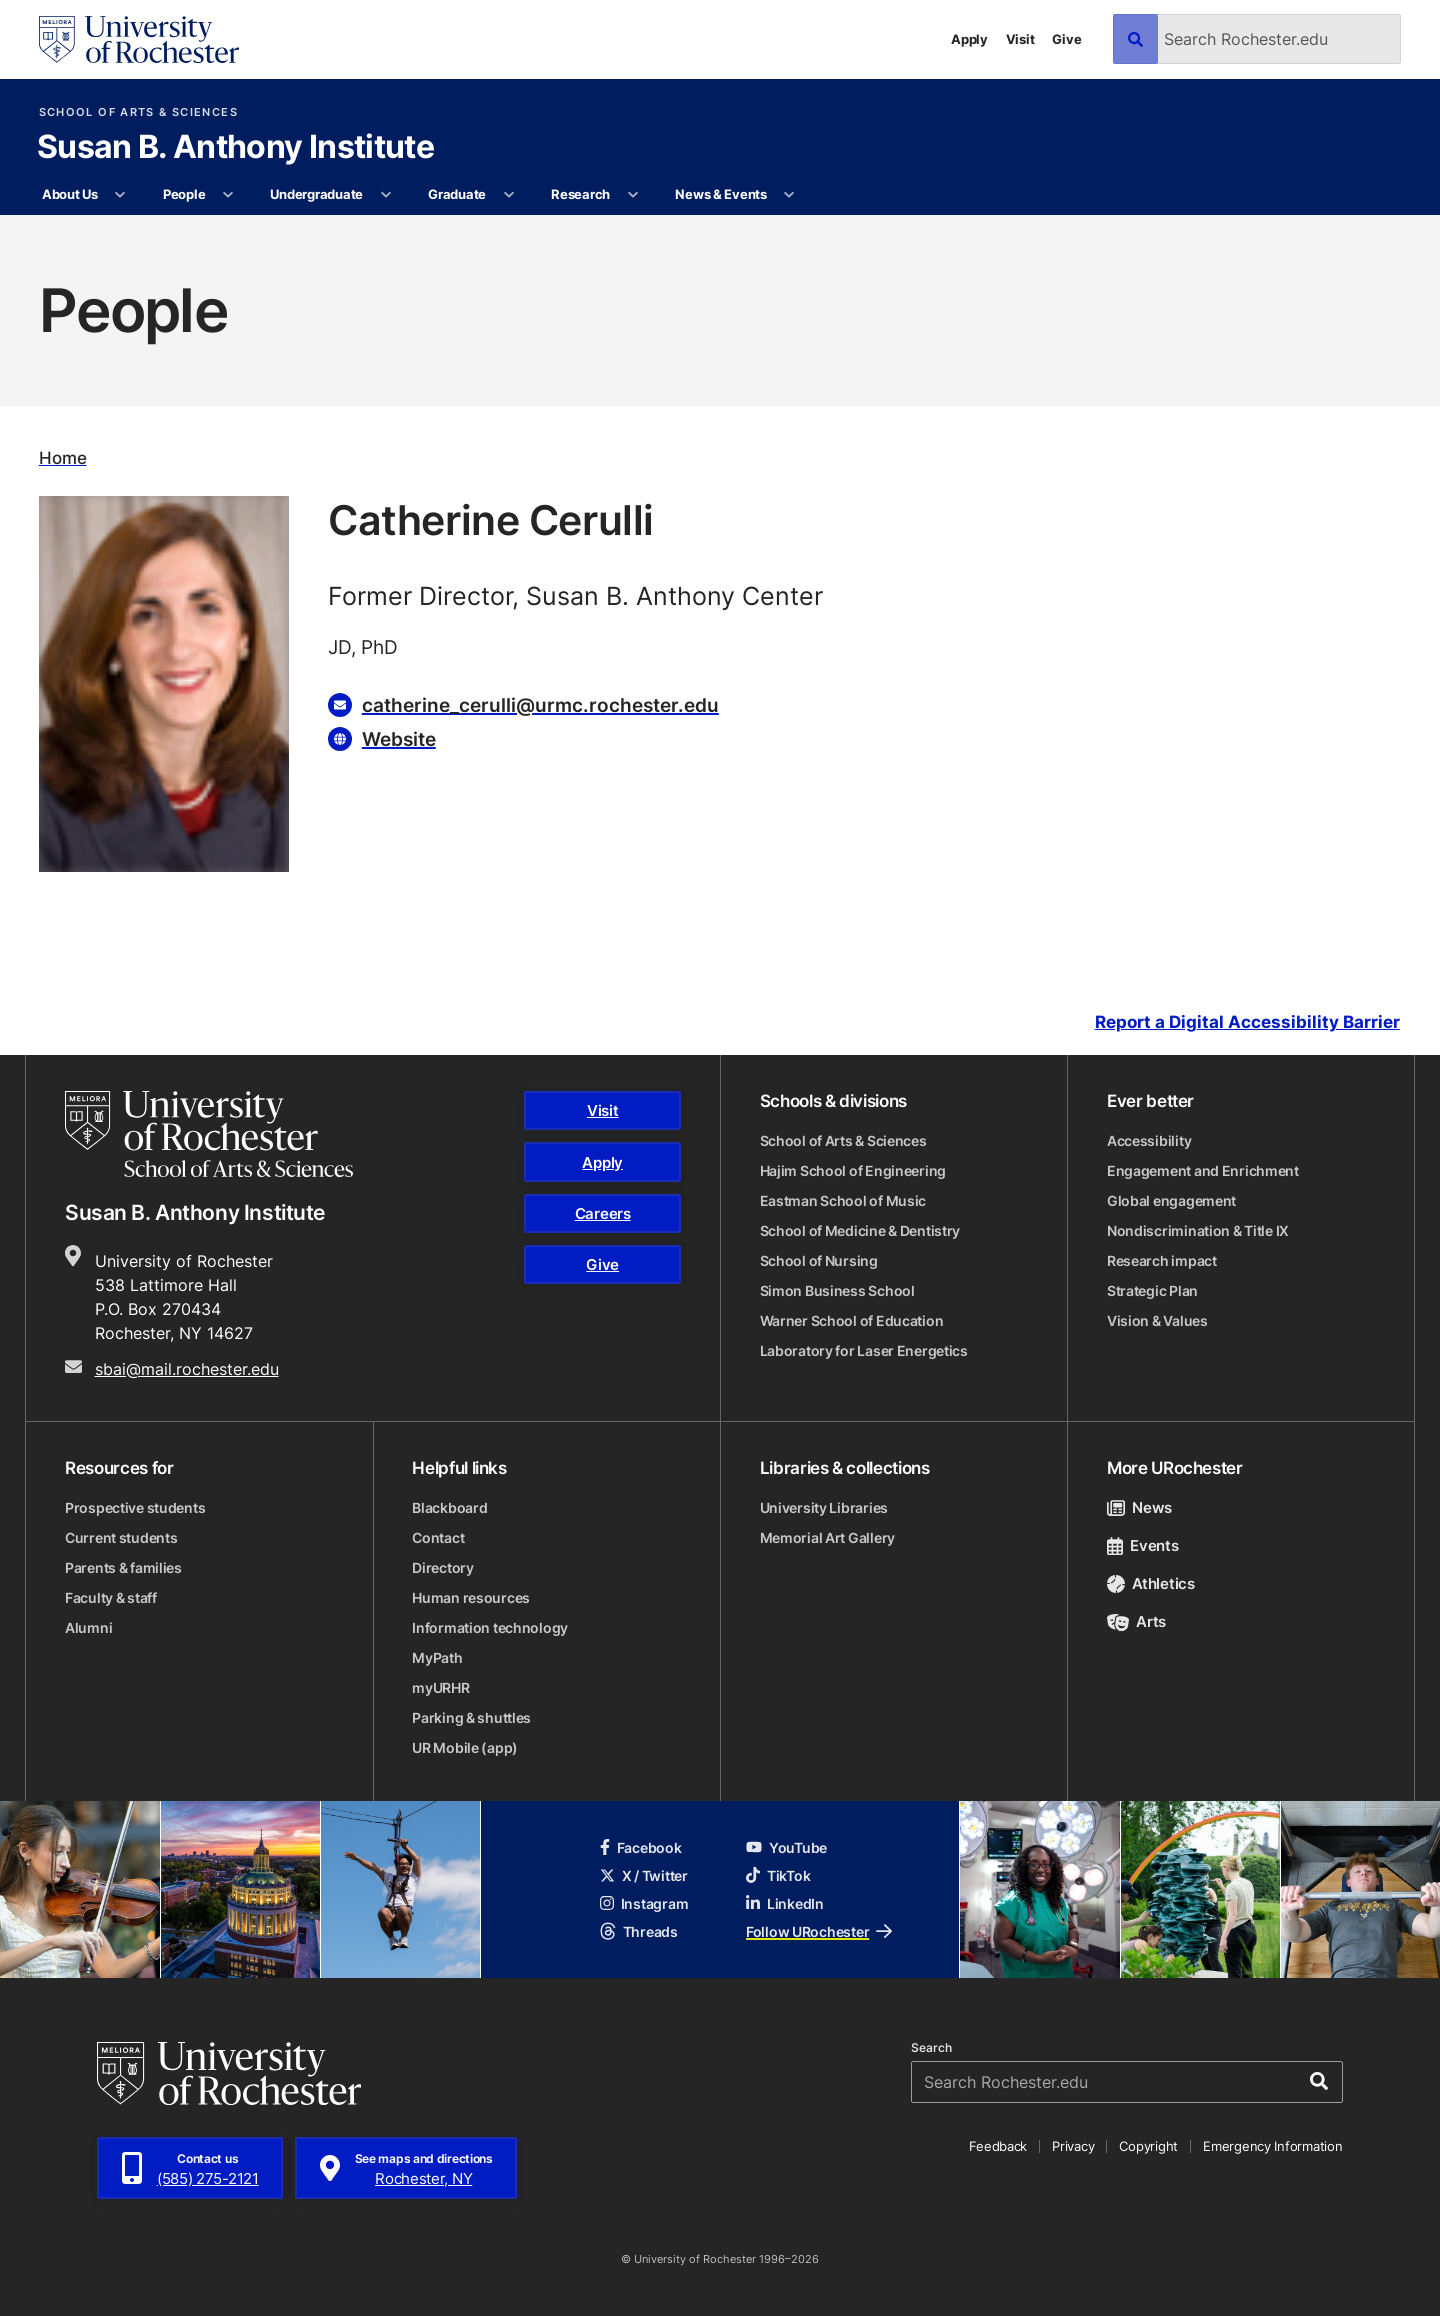  Describe the element at coordinates (442, 1567) in the screenshot. I see `Directory` at that location.